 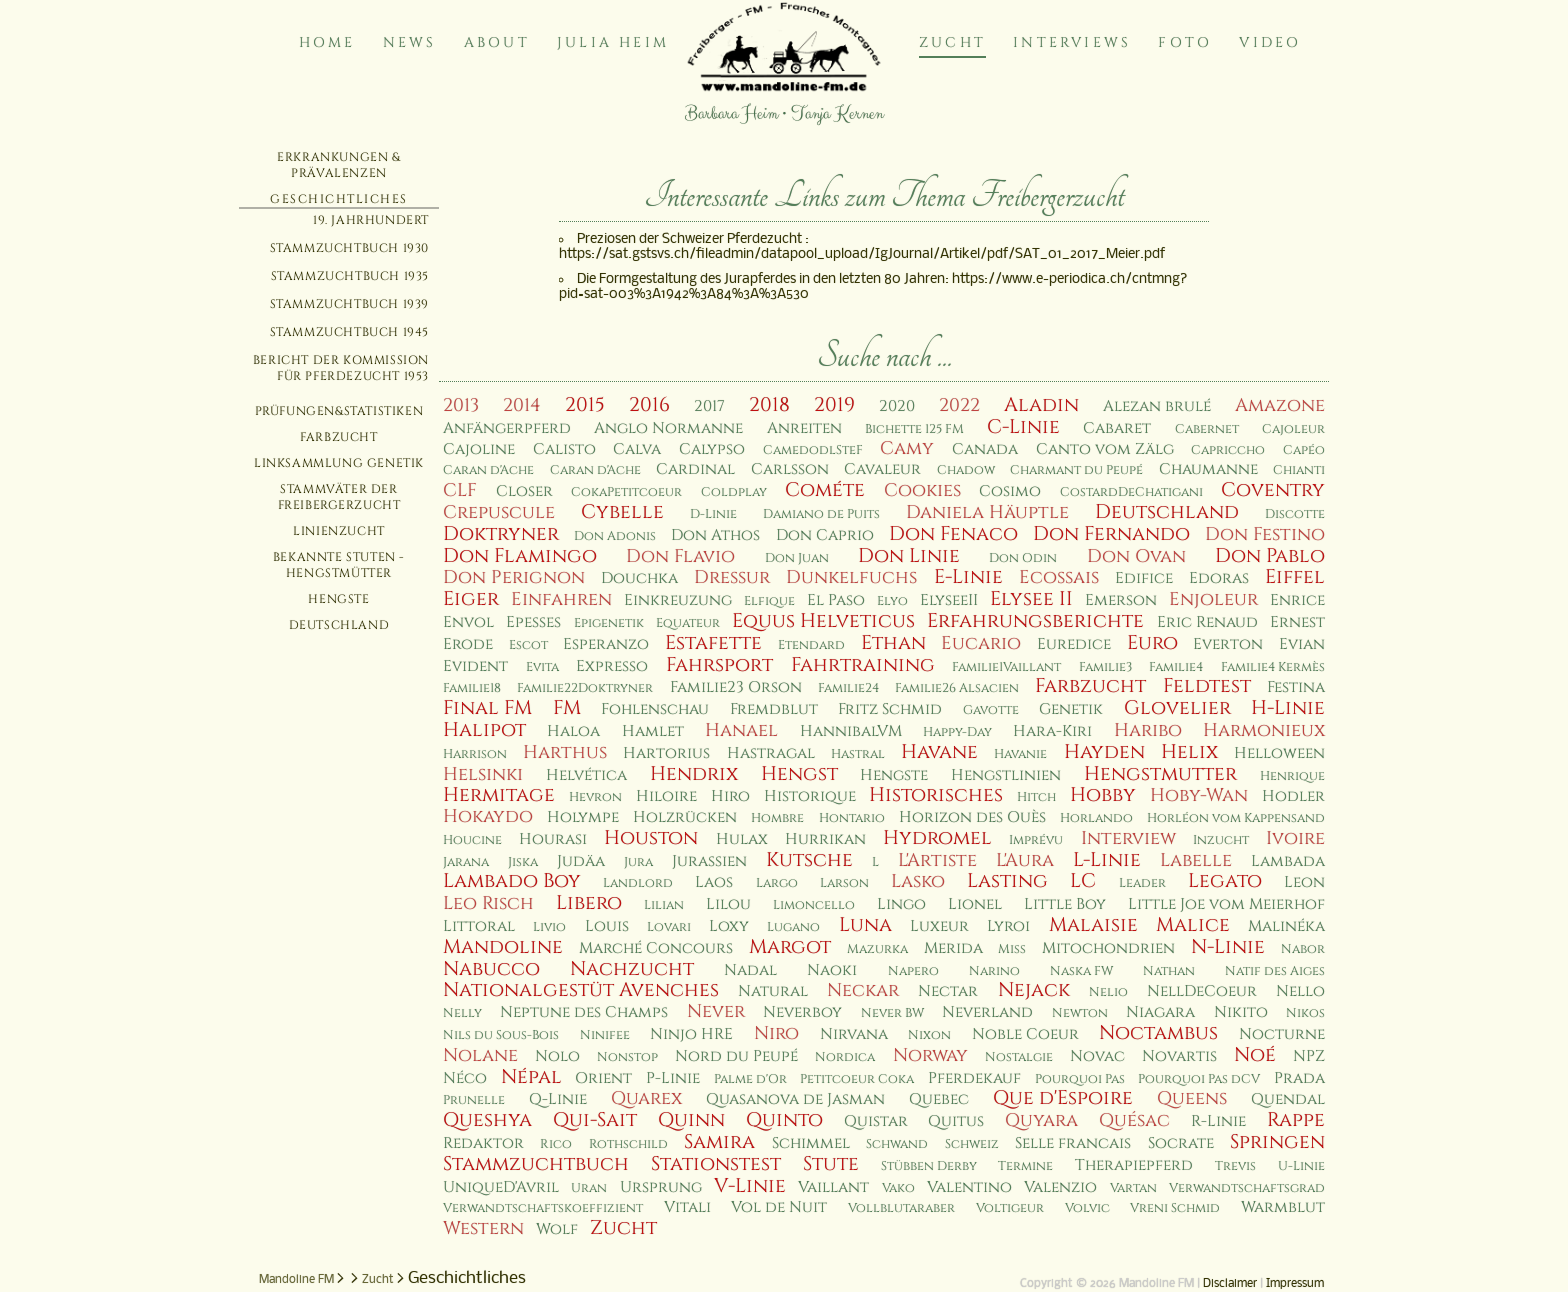 What do you see at coordinates (953, 948) in the screenshot?
I see `Merida` at bounding box center [953, 948].